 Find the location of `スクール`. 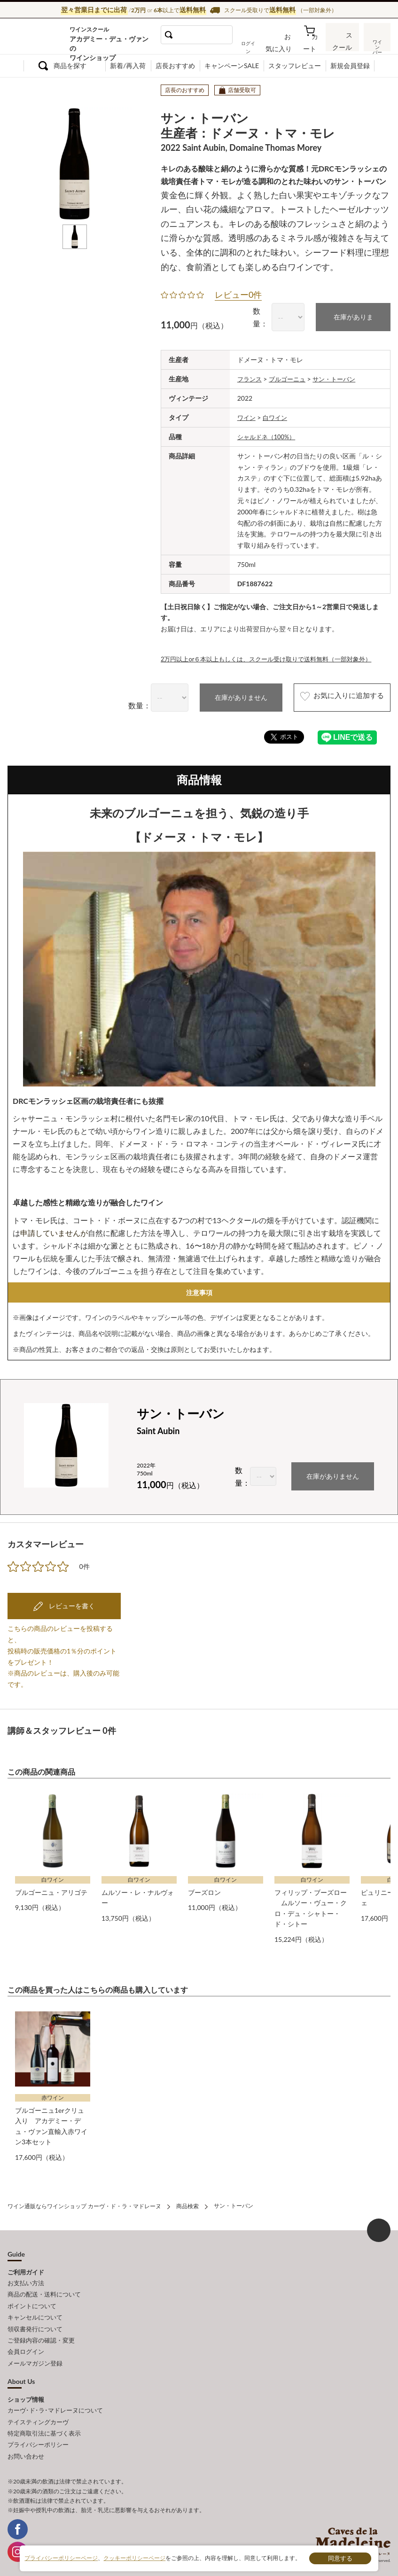

スクール is located at coordinates (343, 44).